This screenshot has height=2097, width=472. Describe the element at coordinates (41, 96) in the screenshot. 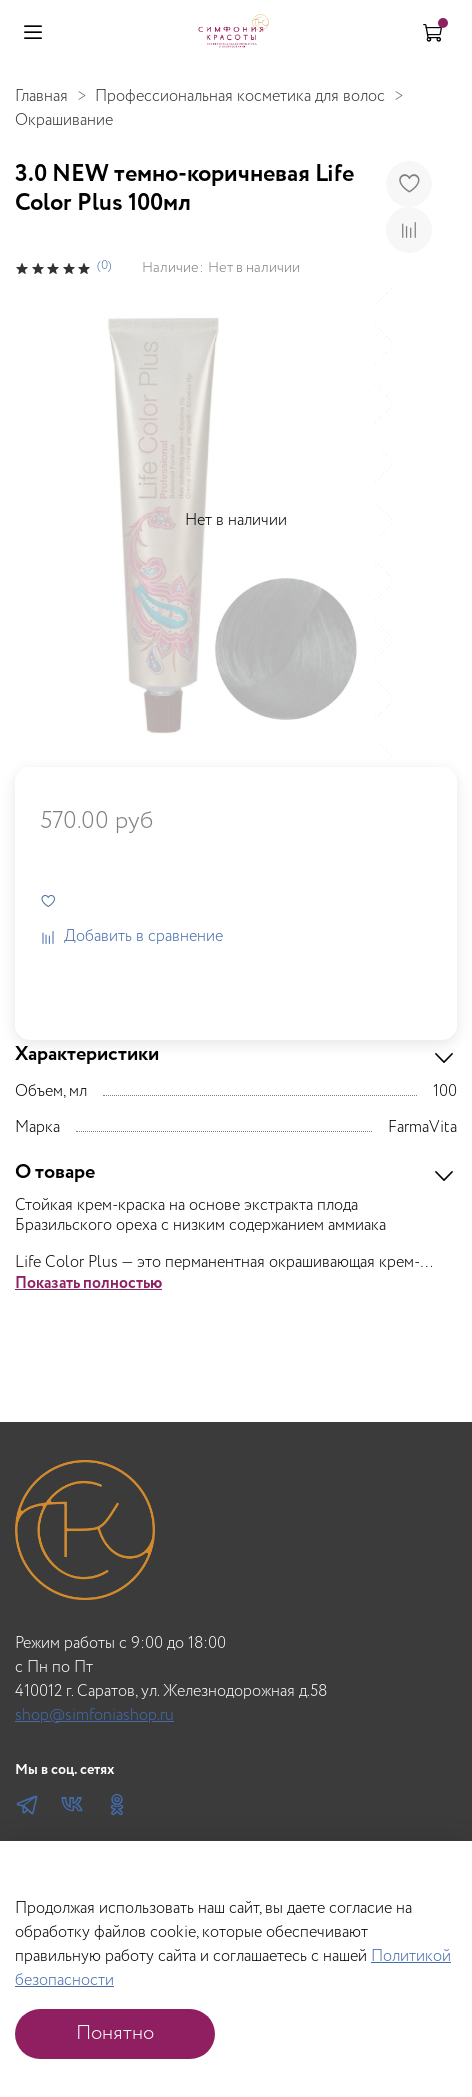

I see `Главная` at that location.